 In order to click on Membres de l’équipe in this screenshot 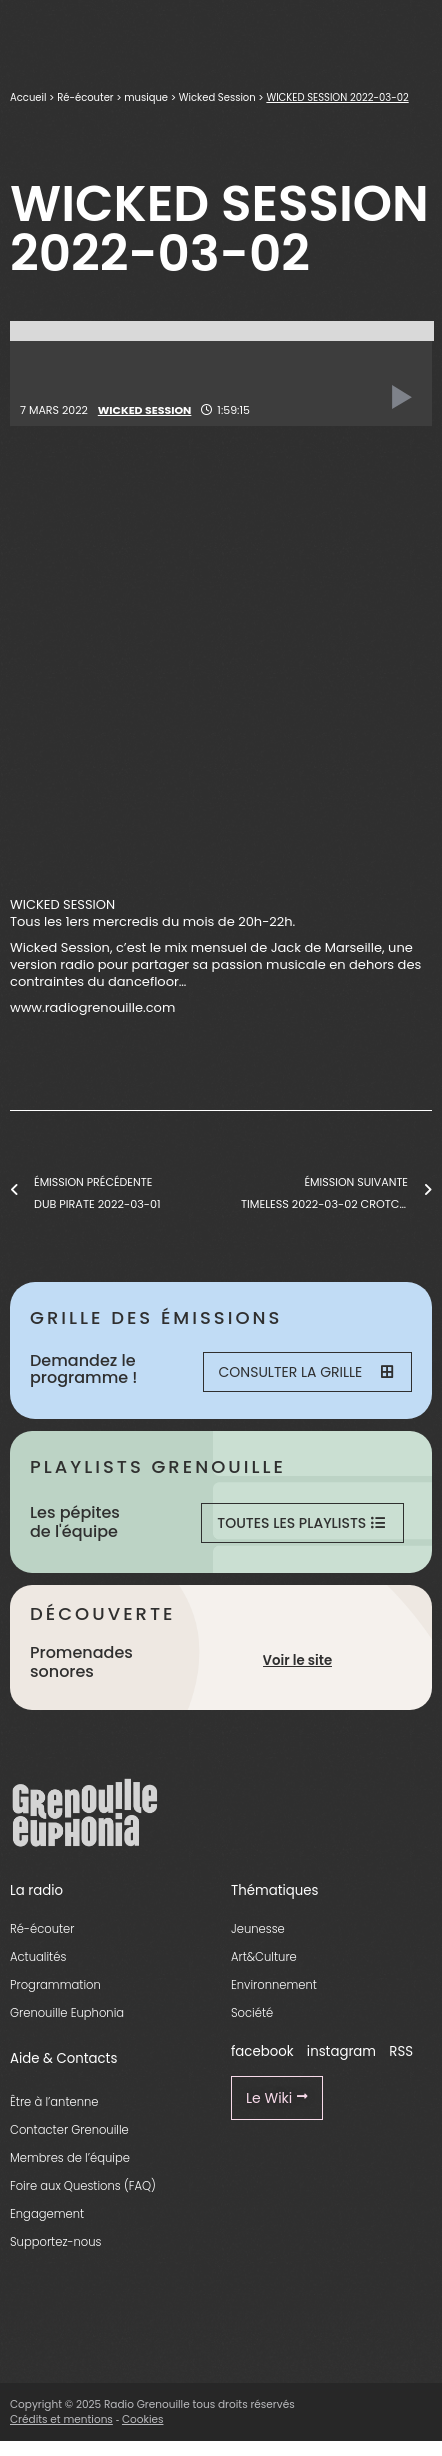, I will do `click(70, 2158)`.